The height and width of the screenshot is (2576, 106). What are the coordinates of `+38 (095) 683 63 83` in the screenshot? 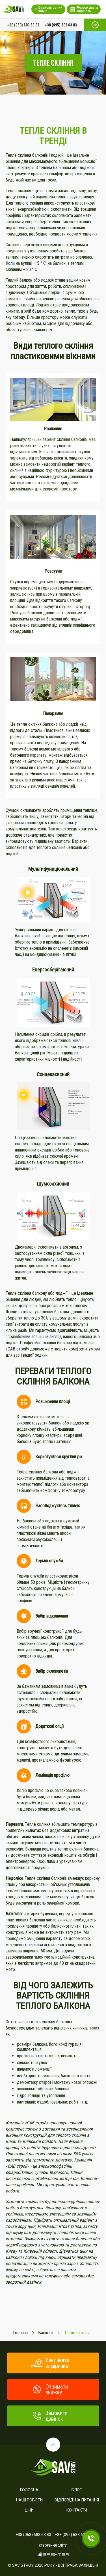 It's located at (61, 24).